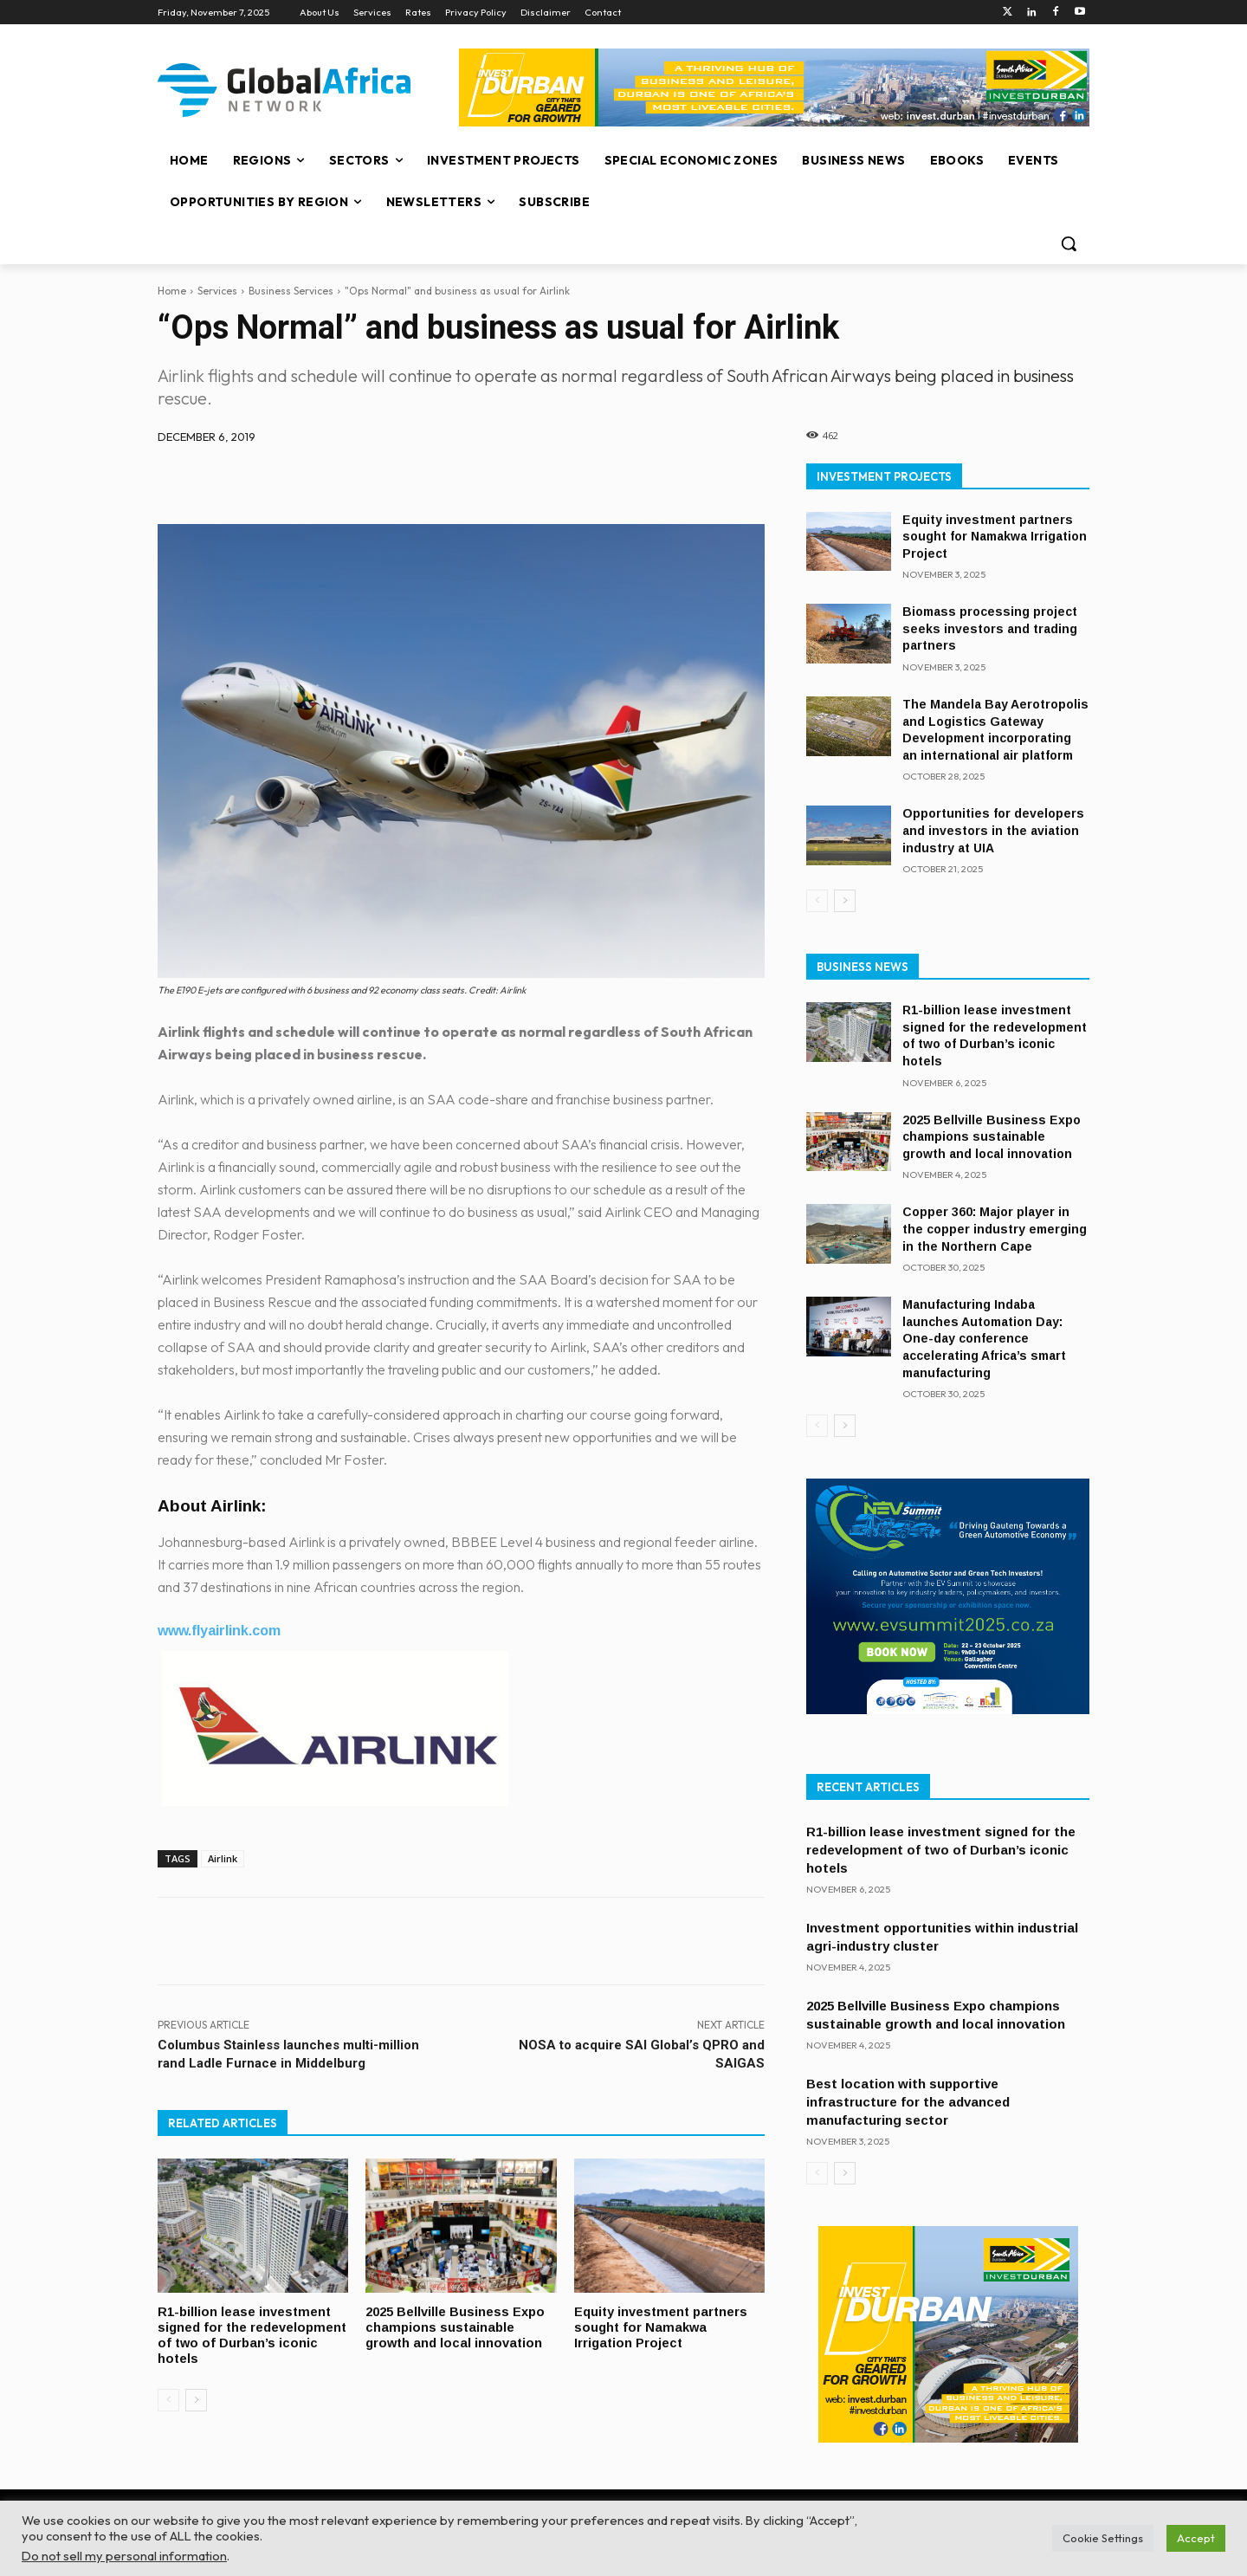 The image size is (1247, 2576). Describe the element at coordinates (908, 2101) in the screenshot. I see `Best location with supportive infrastructure for the advanced manufacturing sector` at that location.